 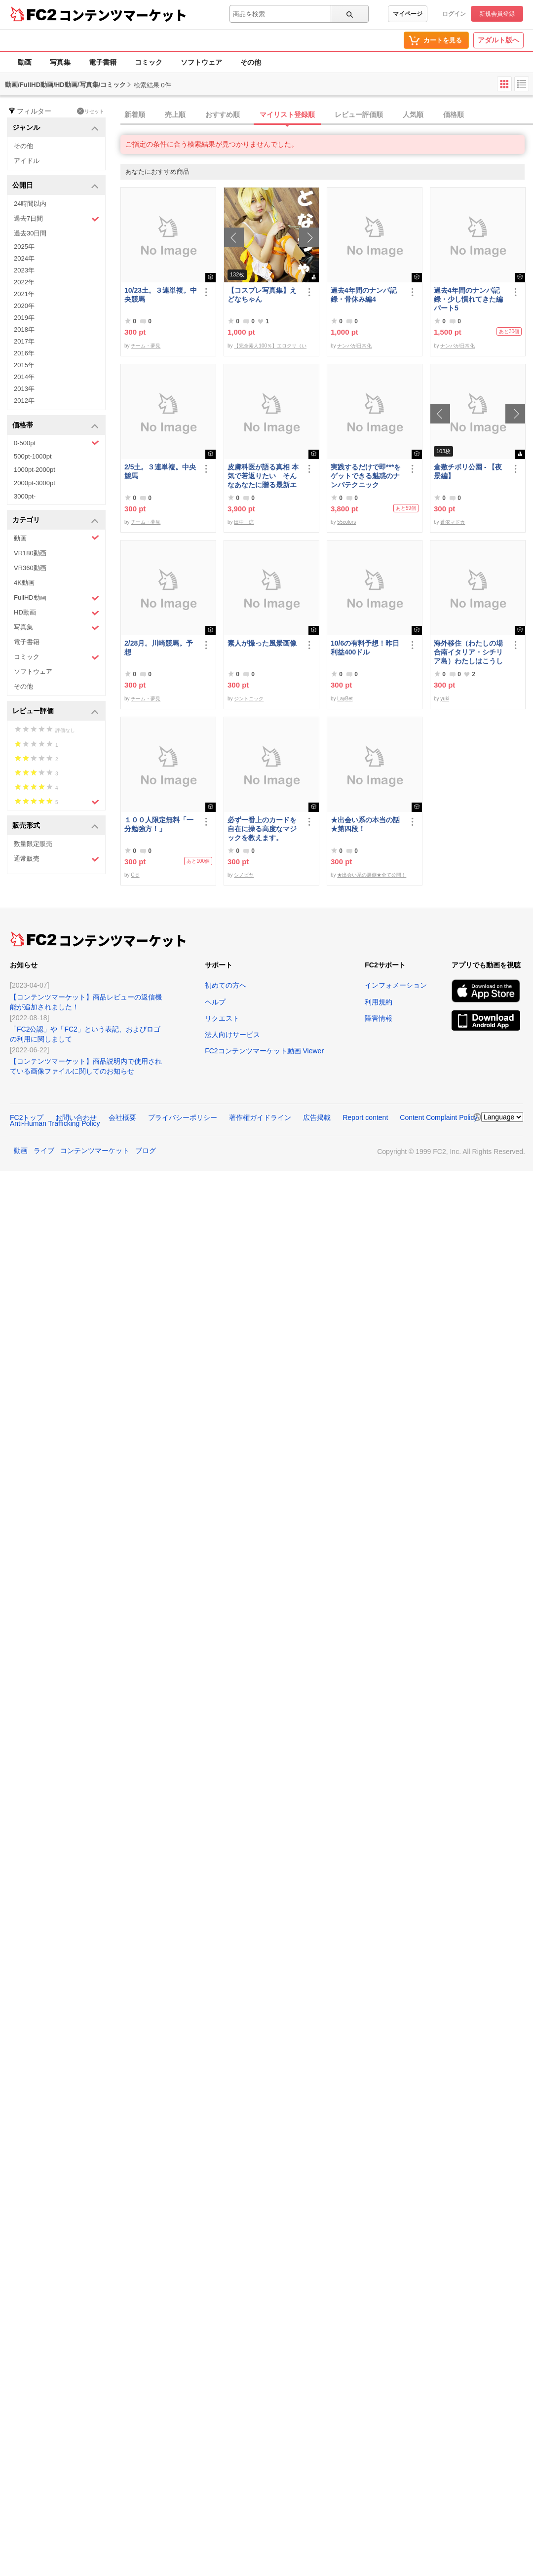 What do you see at coordinates (365, 1117) in the screenshot?
I see `Report content` at bounding box center [365, 1117].